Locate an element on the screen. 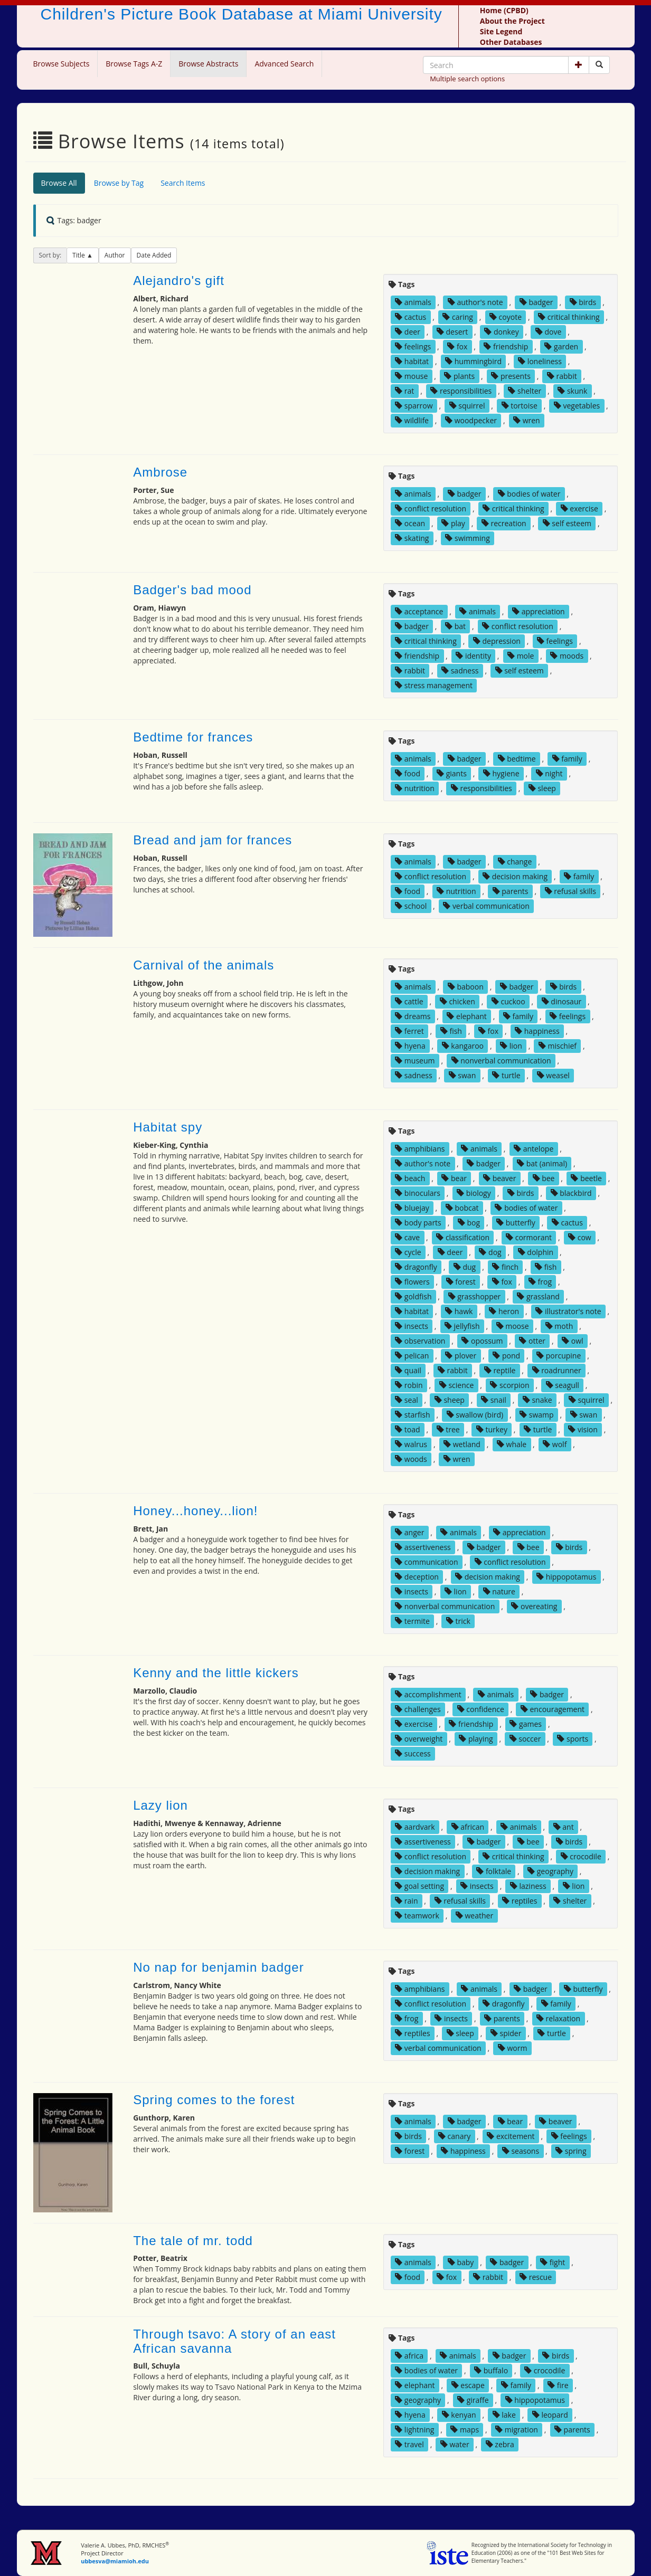 This screenshot has height=2576, width=651. ocean is located at coordinates (410, 523).